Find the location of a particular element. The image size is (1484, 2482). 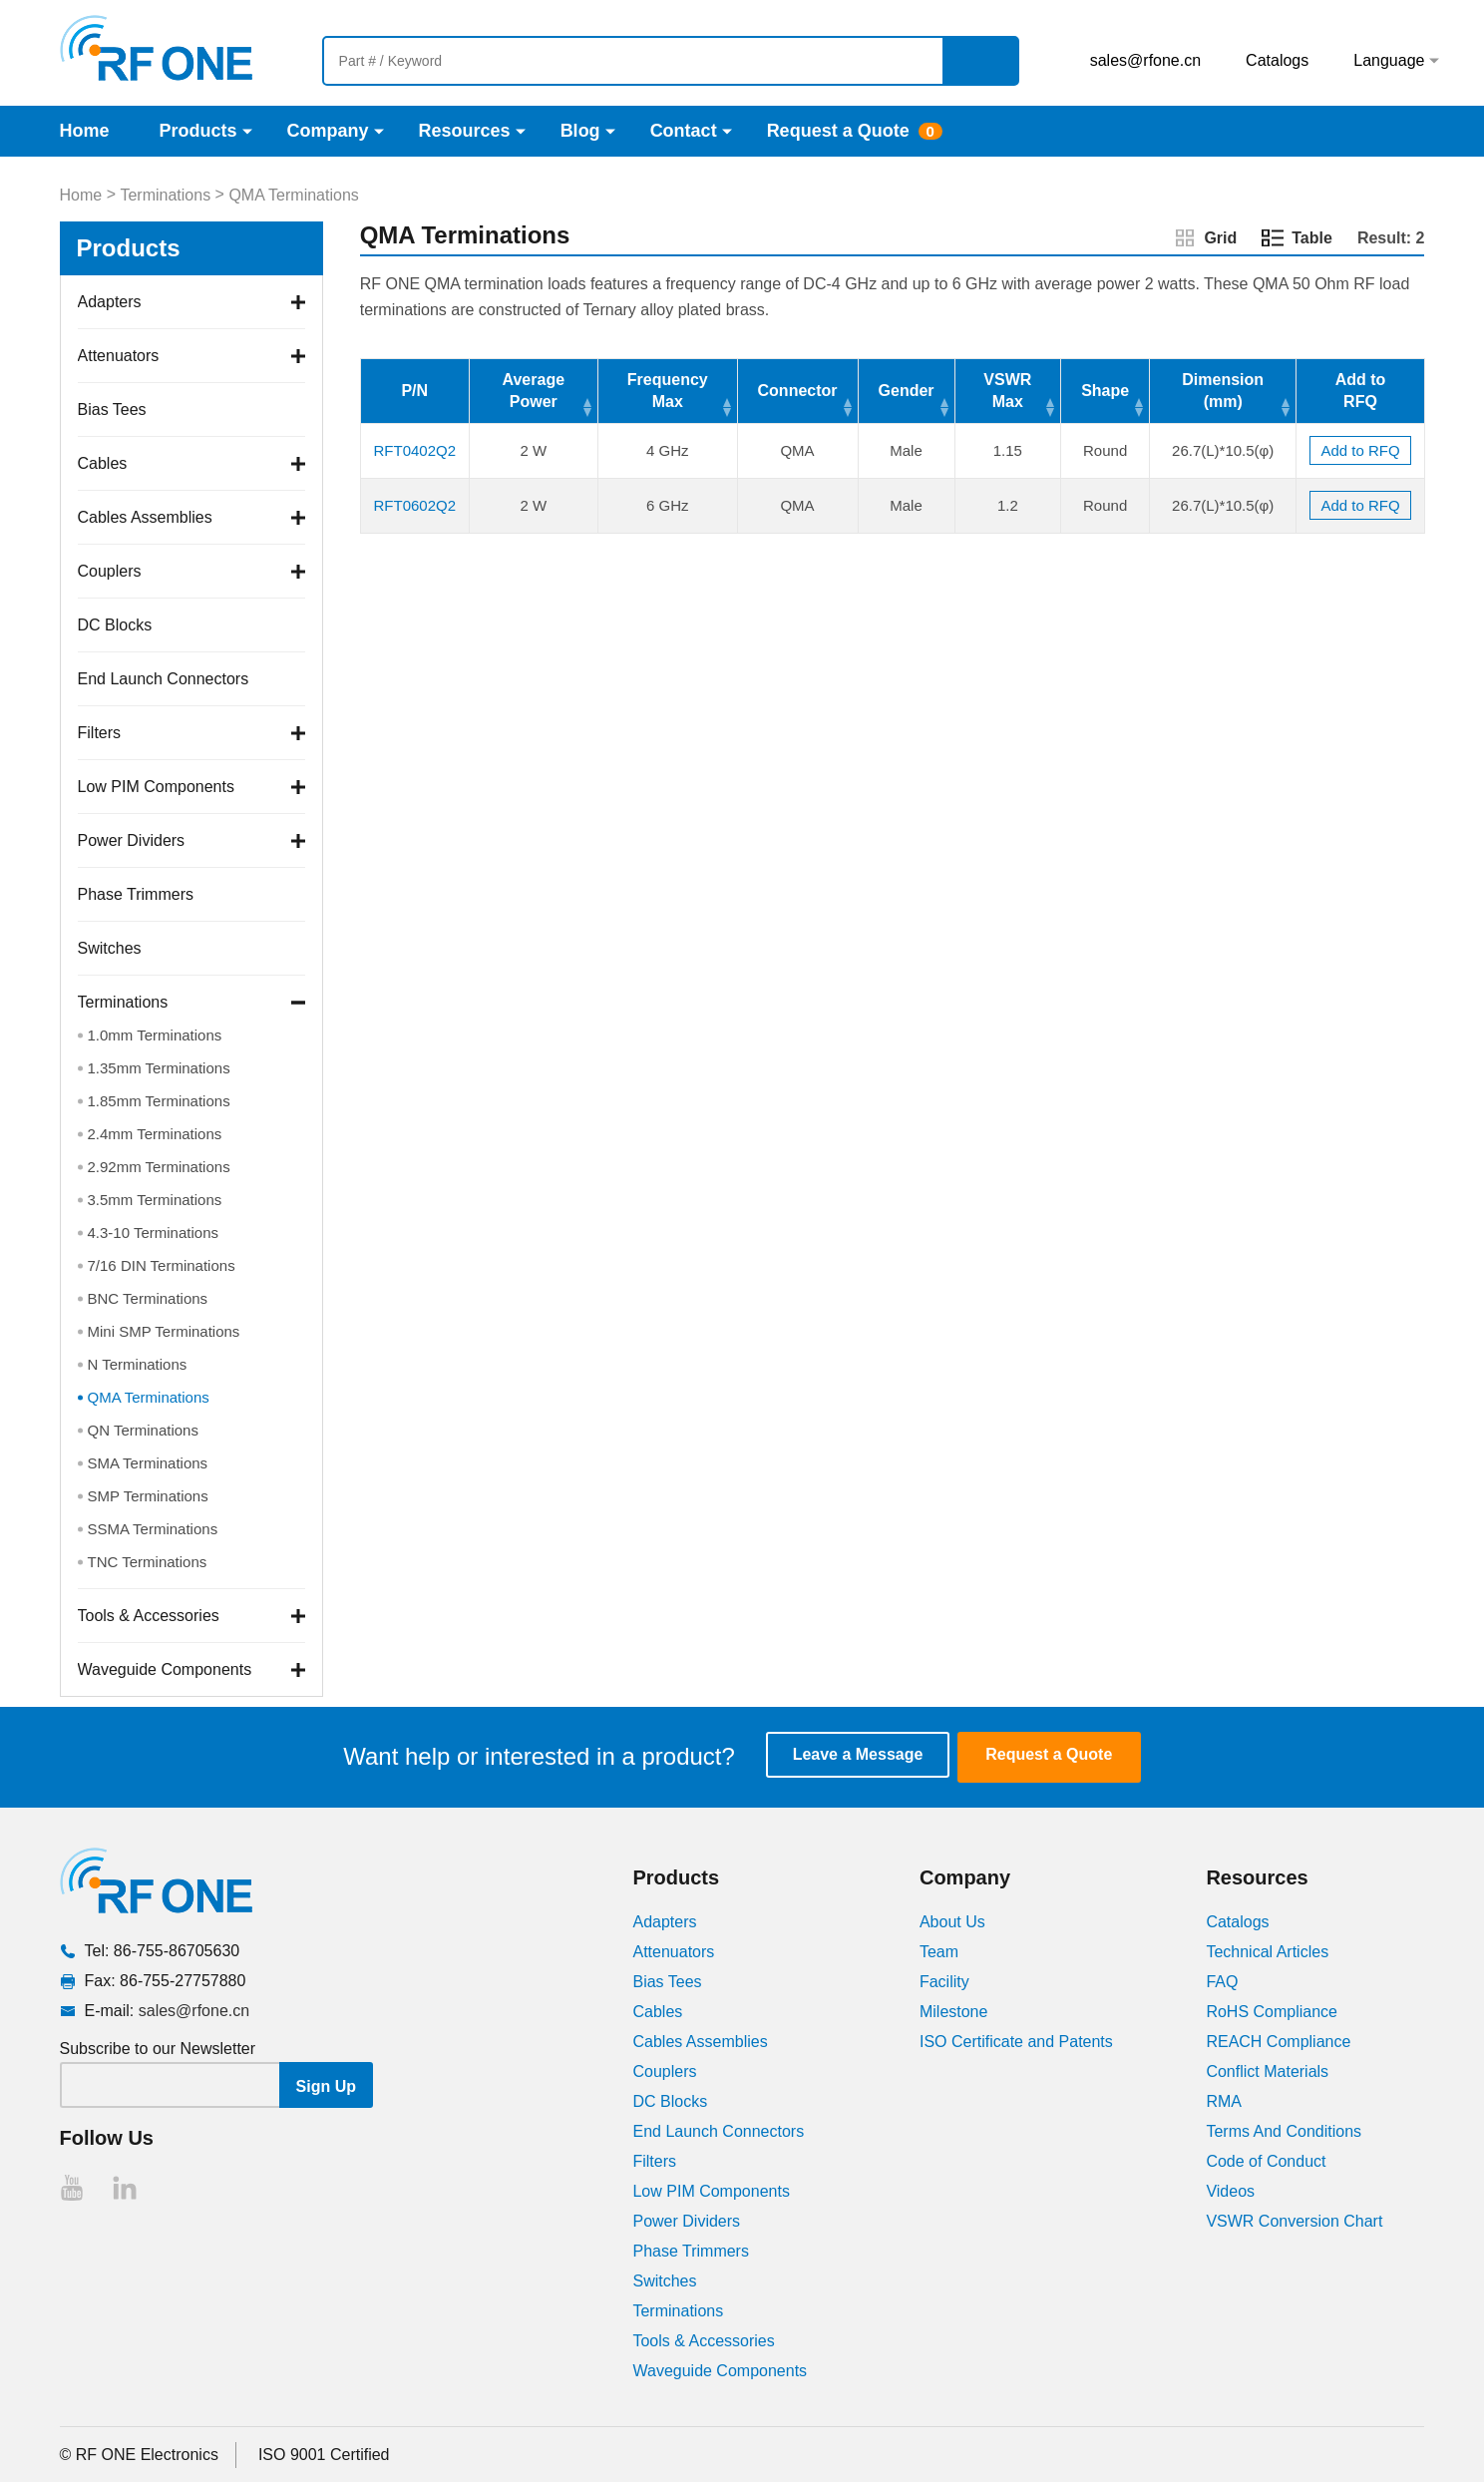

ISO Certificate and Patents is located at coordinates (1016, 2040).